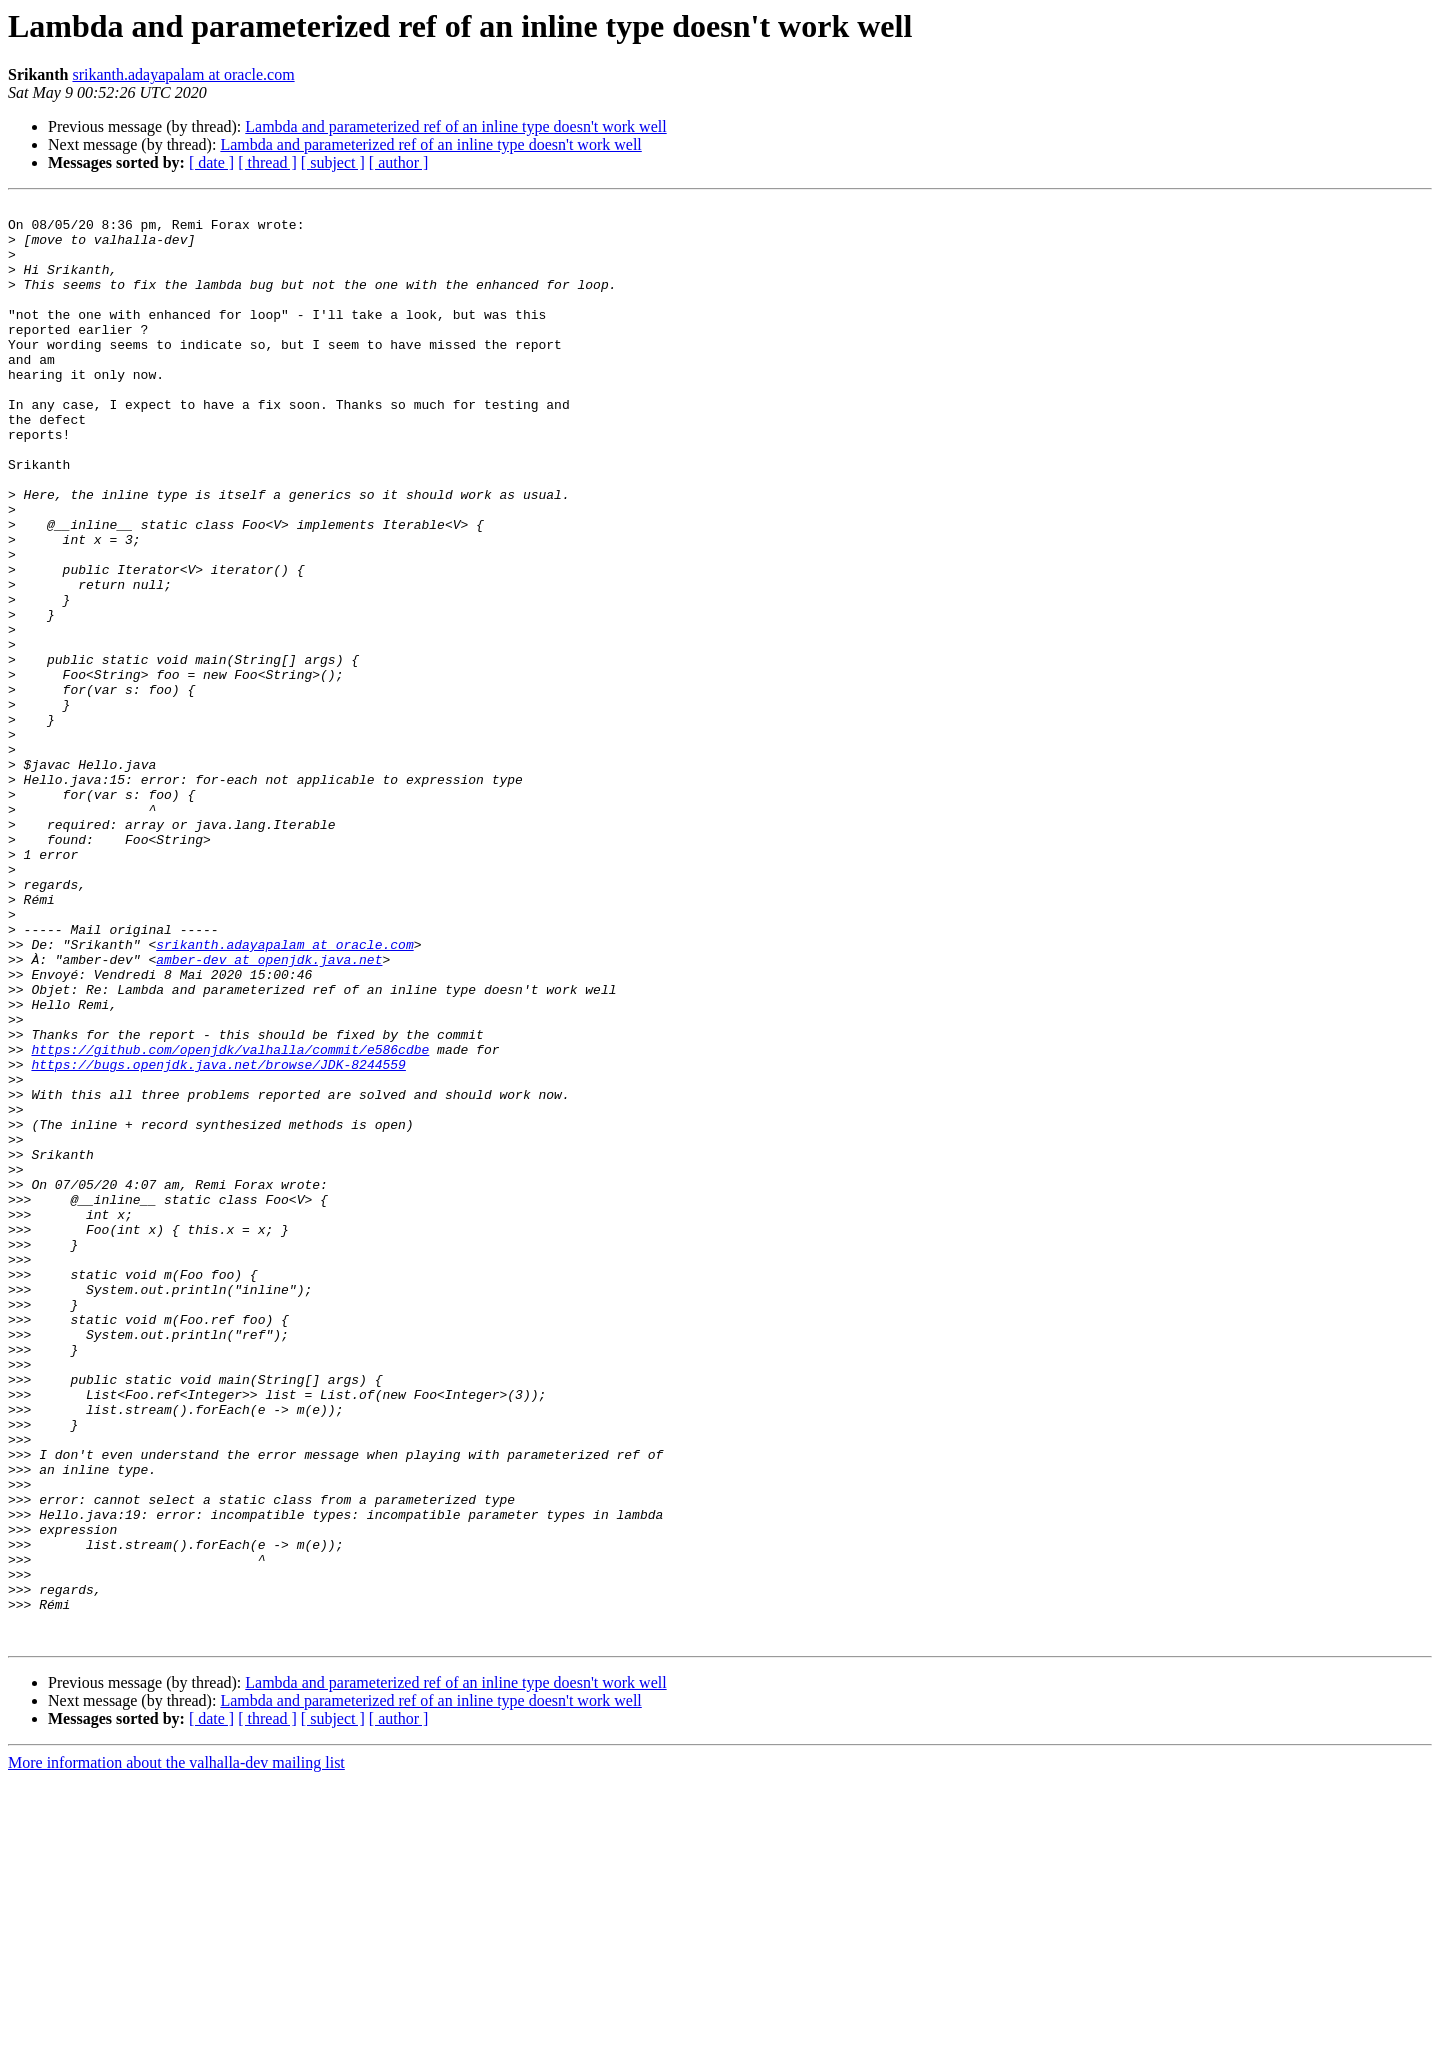 The image size is (1440, 2068). What do you see at coordinates (211, 162) in the screenshot?
I see `[ date ]` at bounding box center [211, 162].